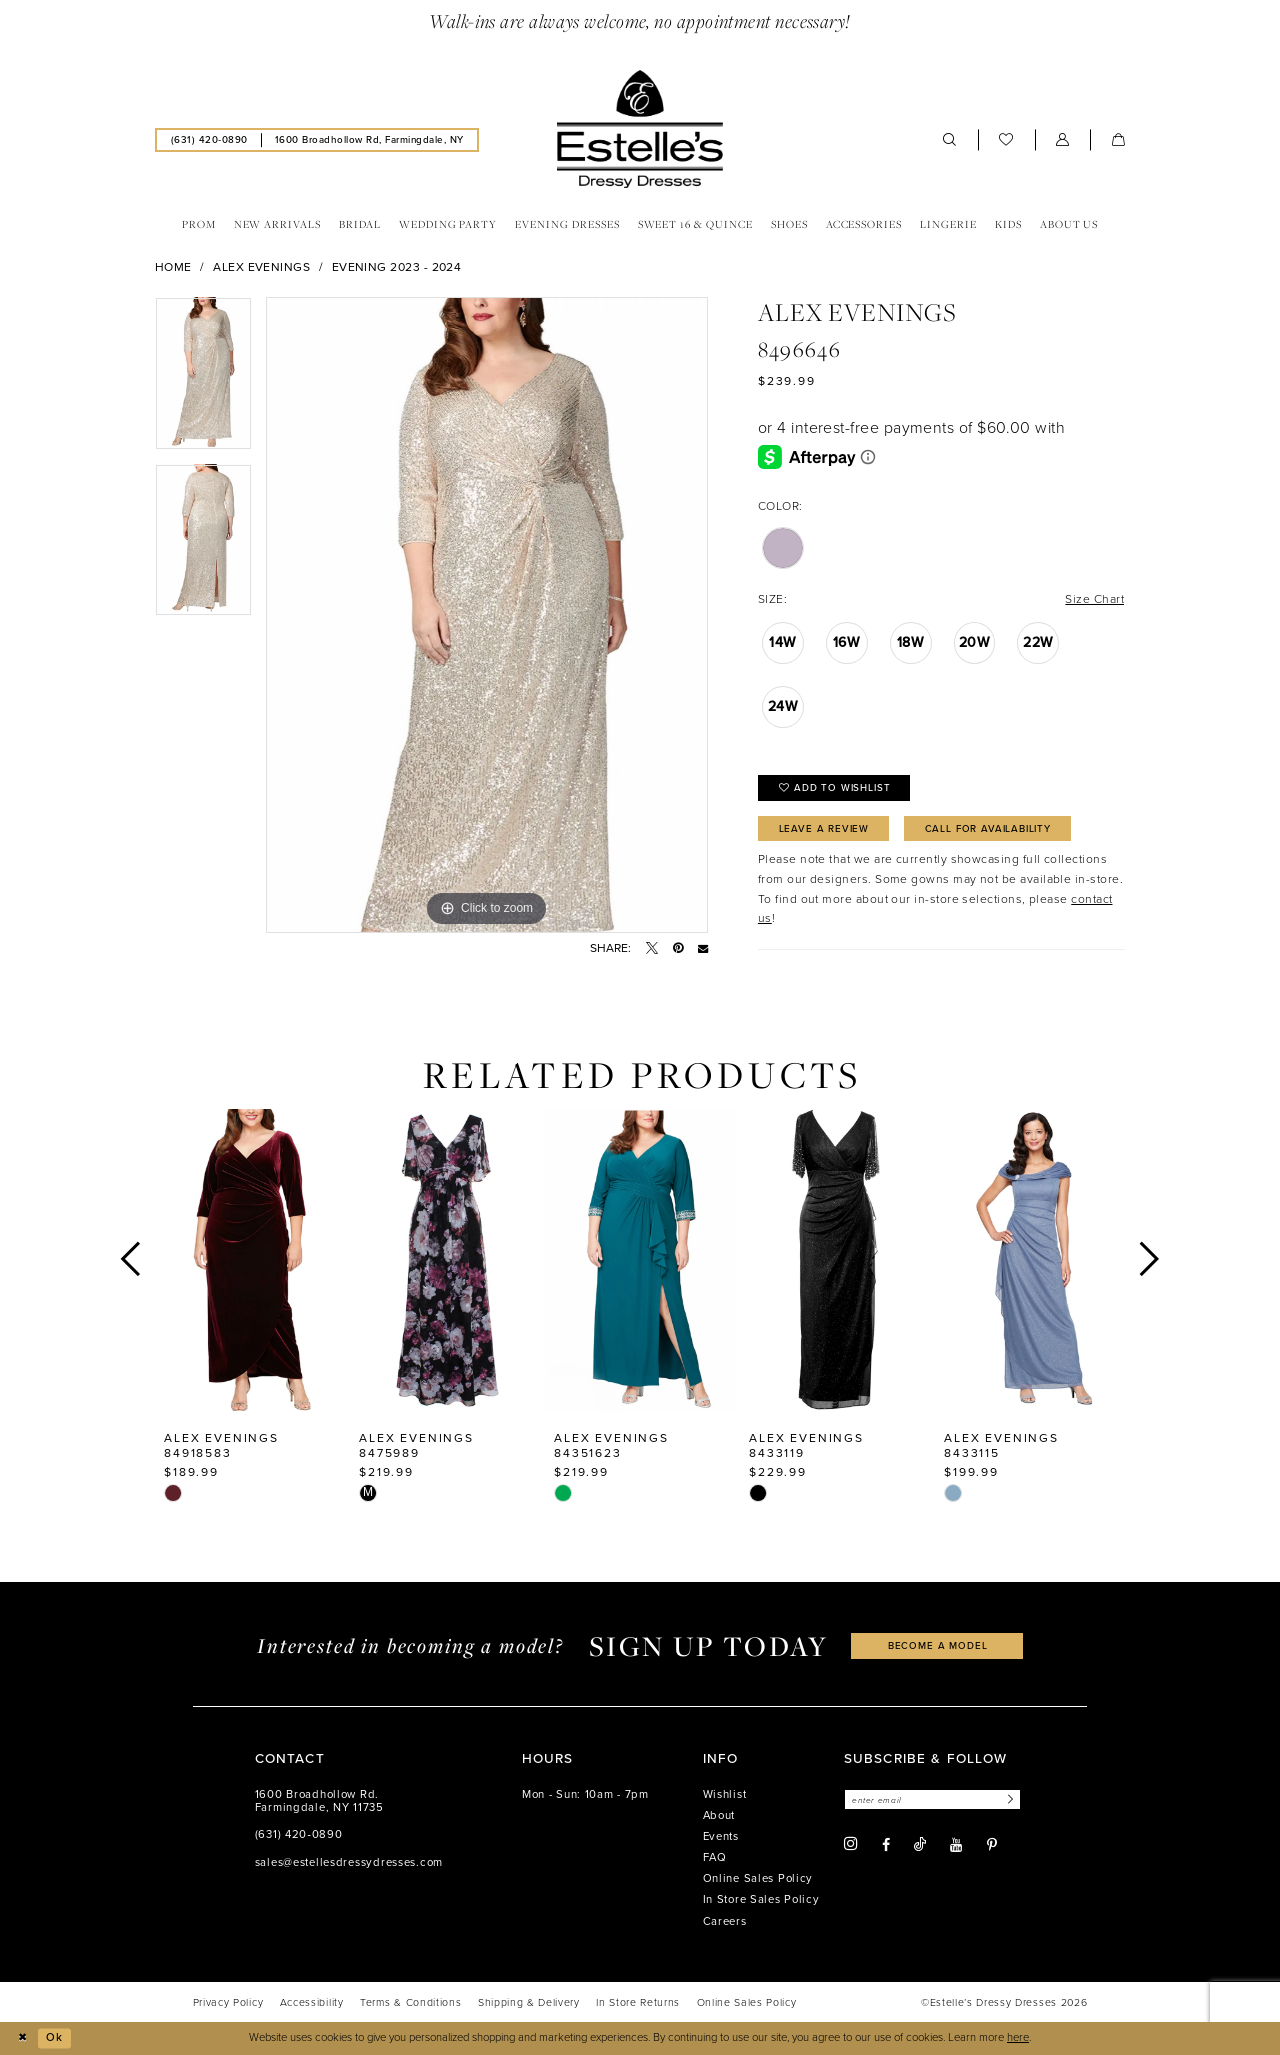  Describe the element at coordinates (933, 1799) in the screenshot. I see `[Enter email]` at that location.